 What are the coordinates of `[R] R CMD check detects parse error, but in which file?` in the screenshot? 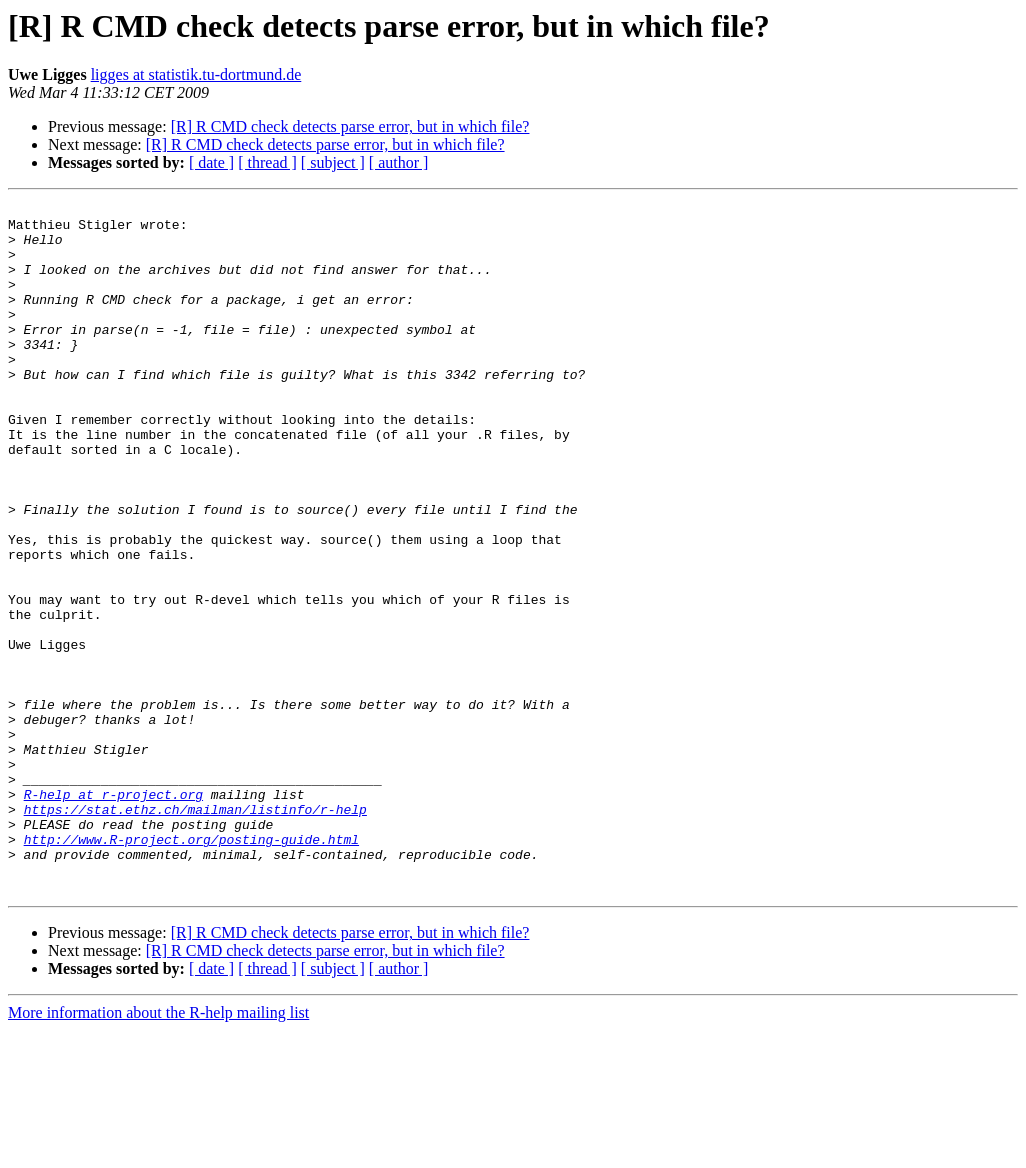 It's located at (350, 126).